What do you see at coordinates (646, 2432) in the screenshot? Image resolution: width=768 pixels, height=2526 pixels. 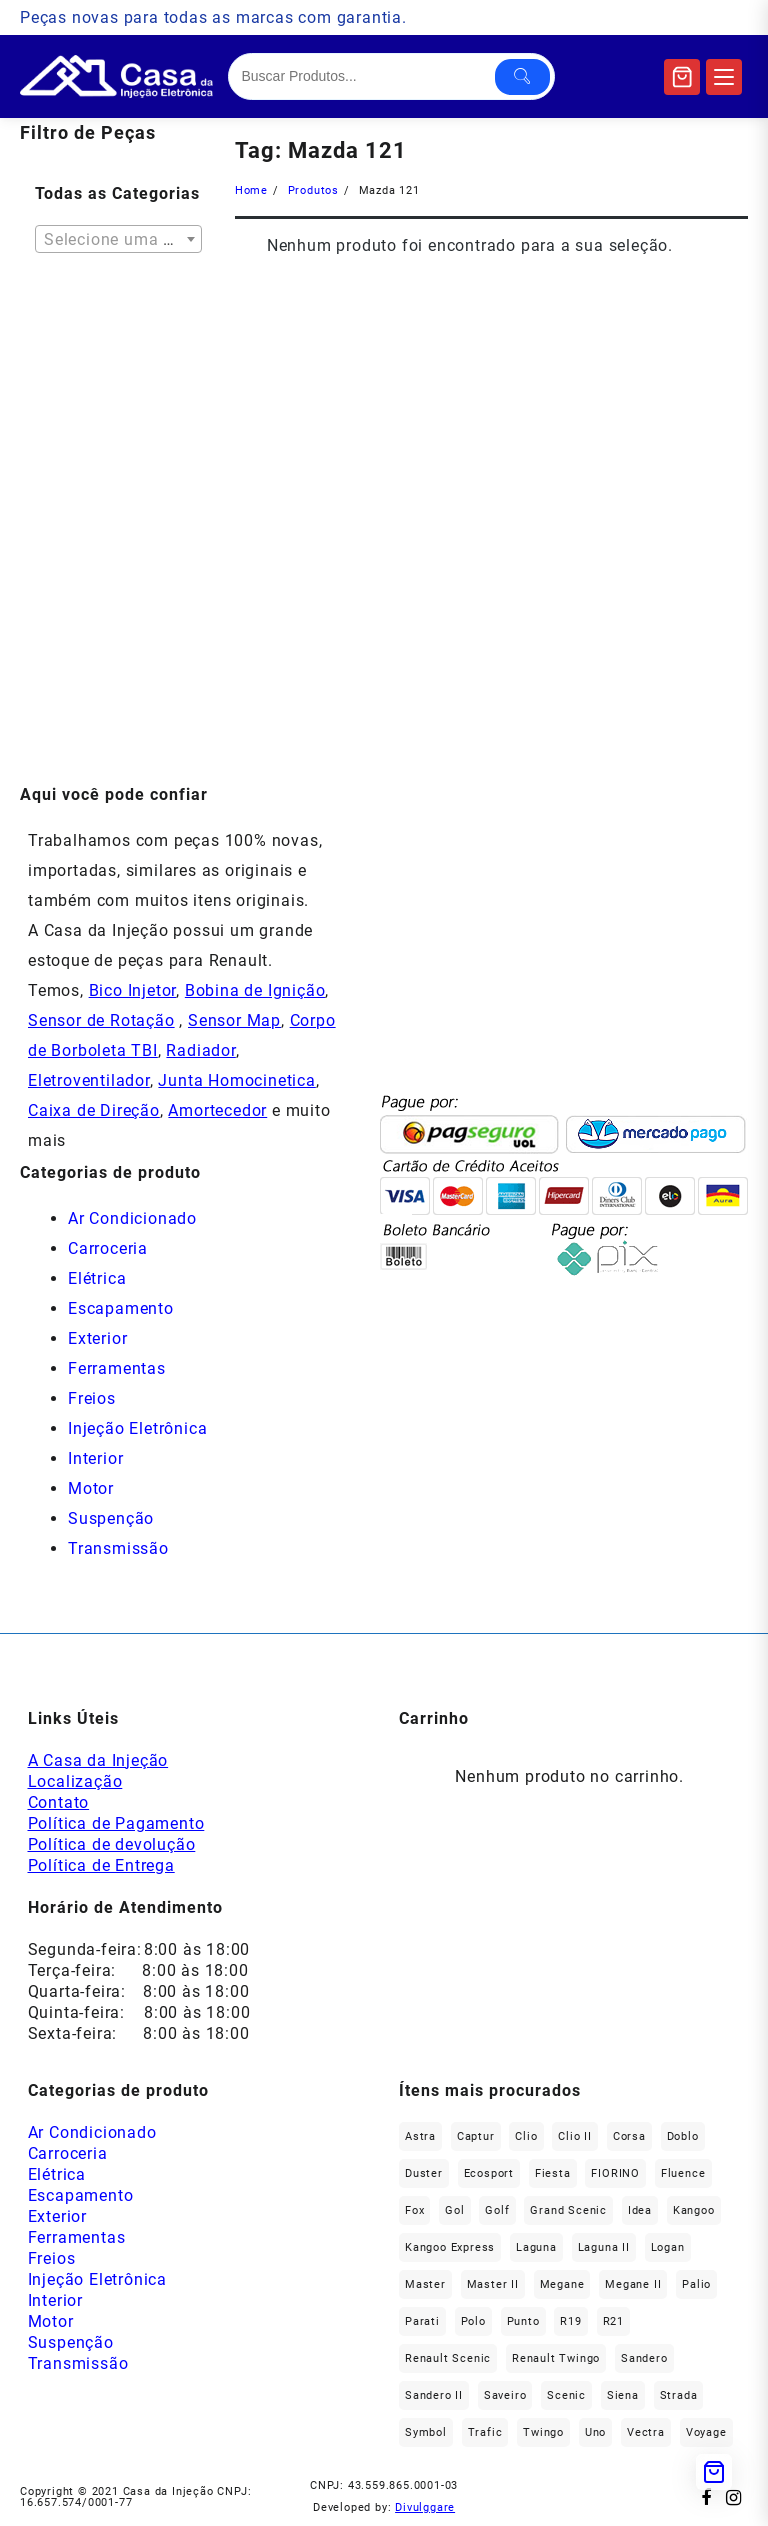 I see `Vectra [Vectra (38 produtos)]` at bounding box center [646, 2432].